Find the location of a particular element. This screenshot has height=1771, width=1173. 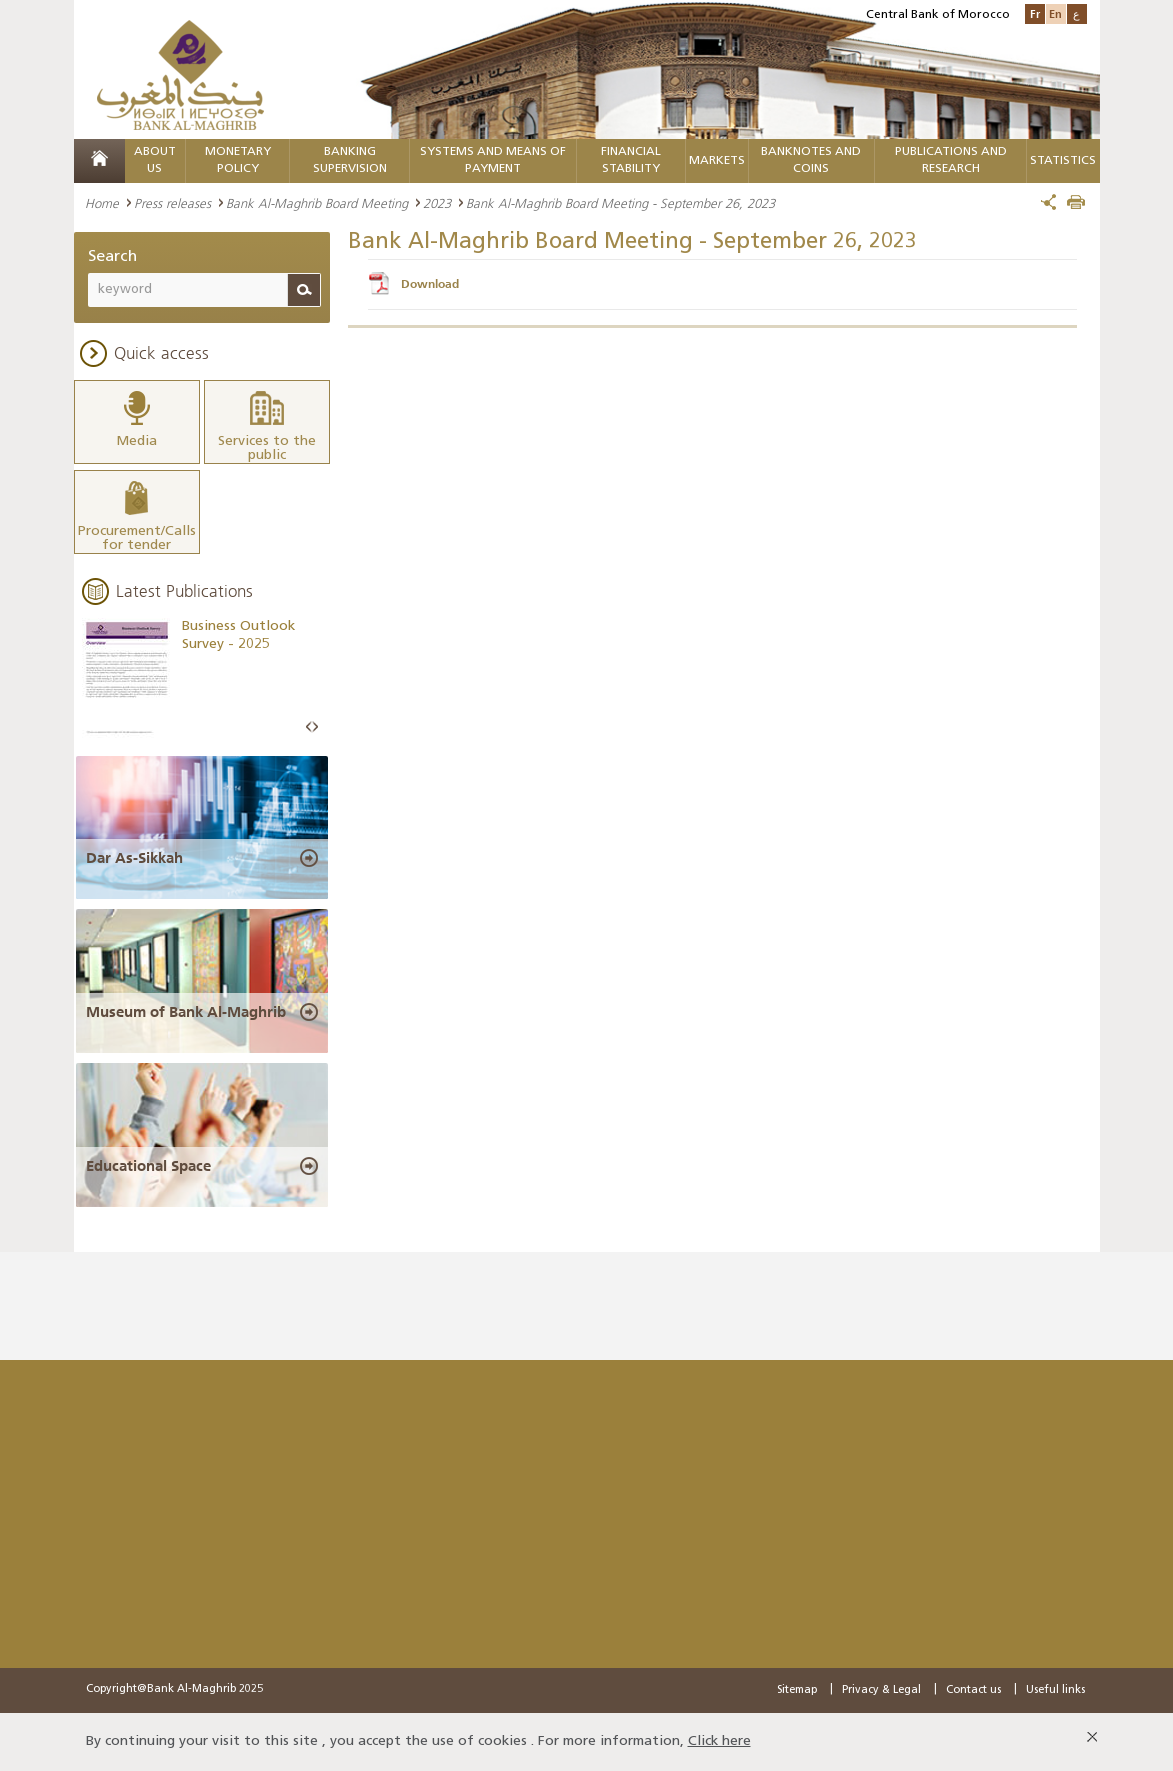

Museum of Bank Al-Maghrib is located at coordinates (186, 1012).